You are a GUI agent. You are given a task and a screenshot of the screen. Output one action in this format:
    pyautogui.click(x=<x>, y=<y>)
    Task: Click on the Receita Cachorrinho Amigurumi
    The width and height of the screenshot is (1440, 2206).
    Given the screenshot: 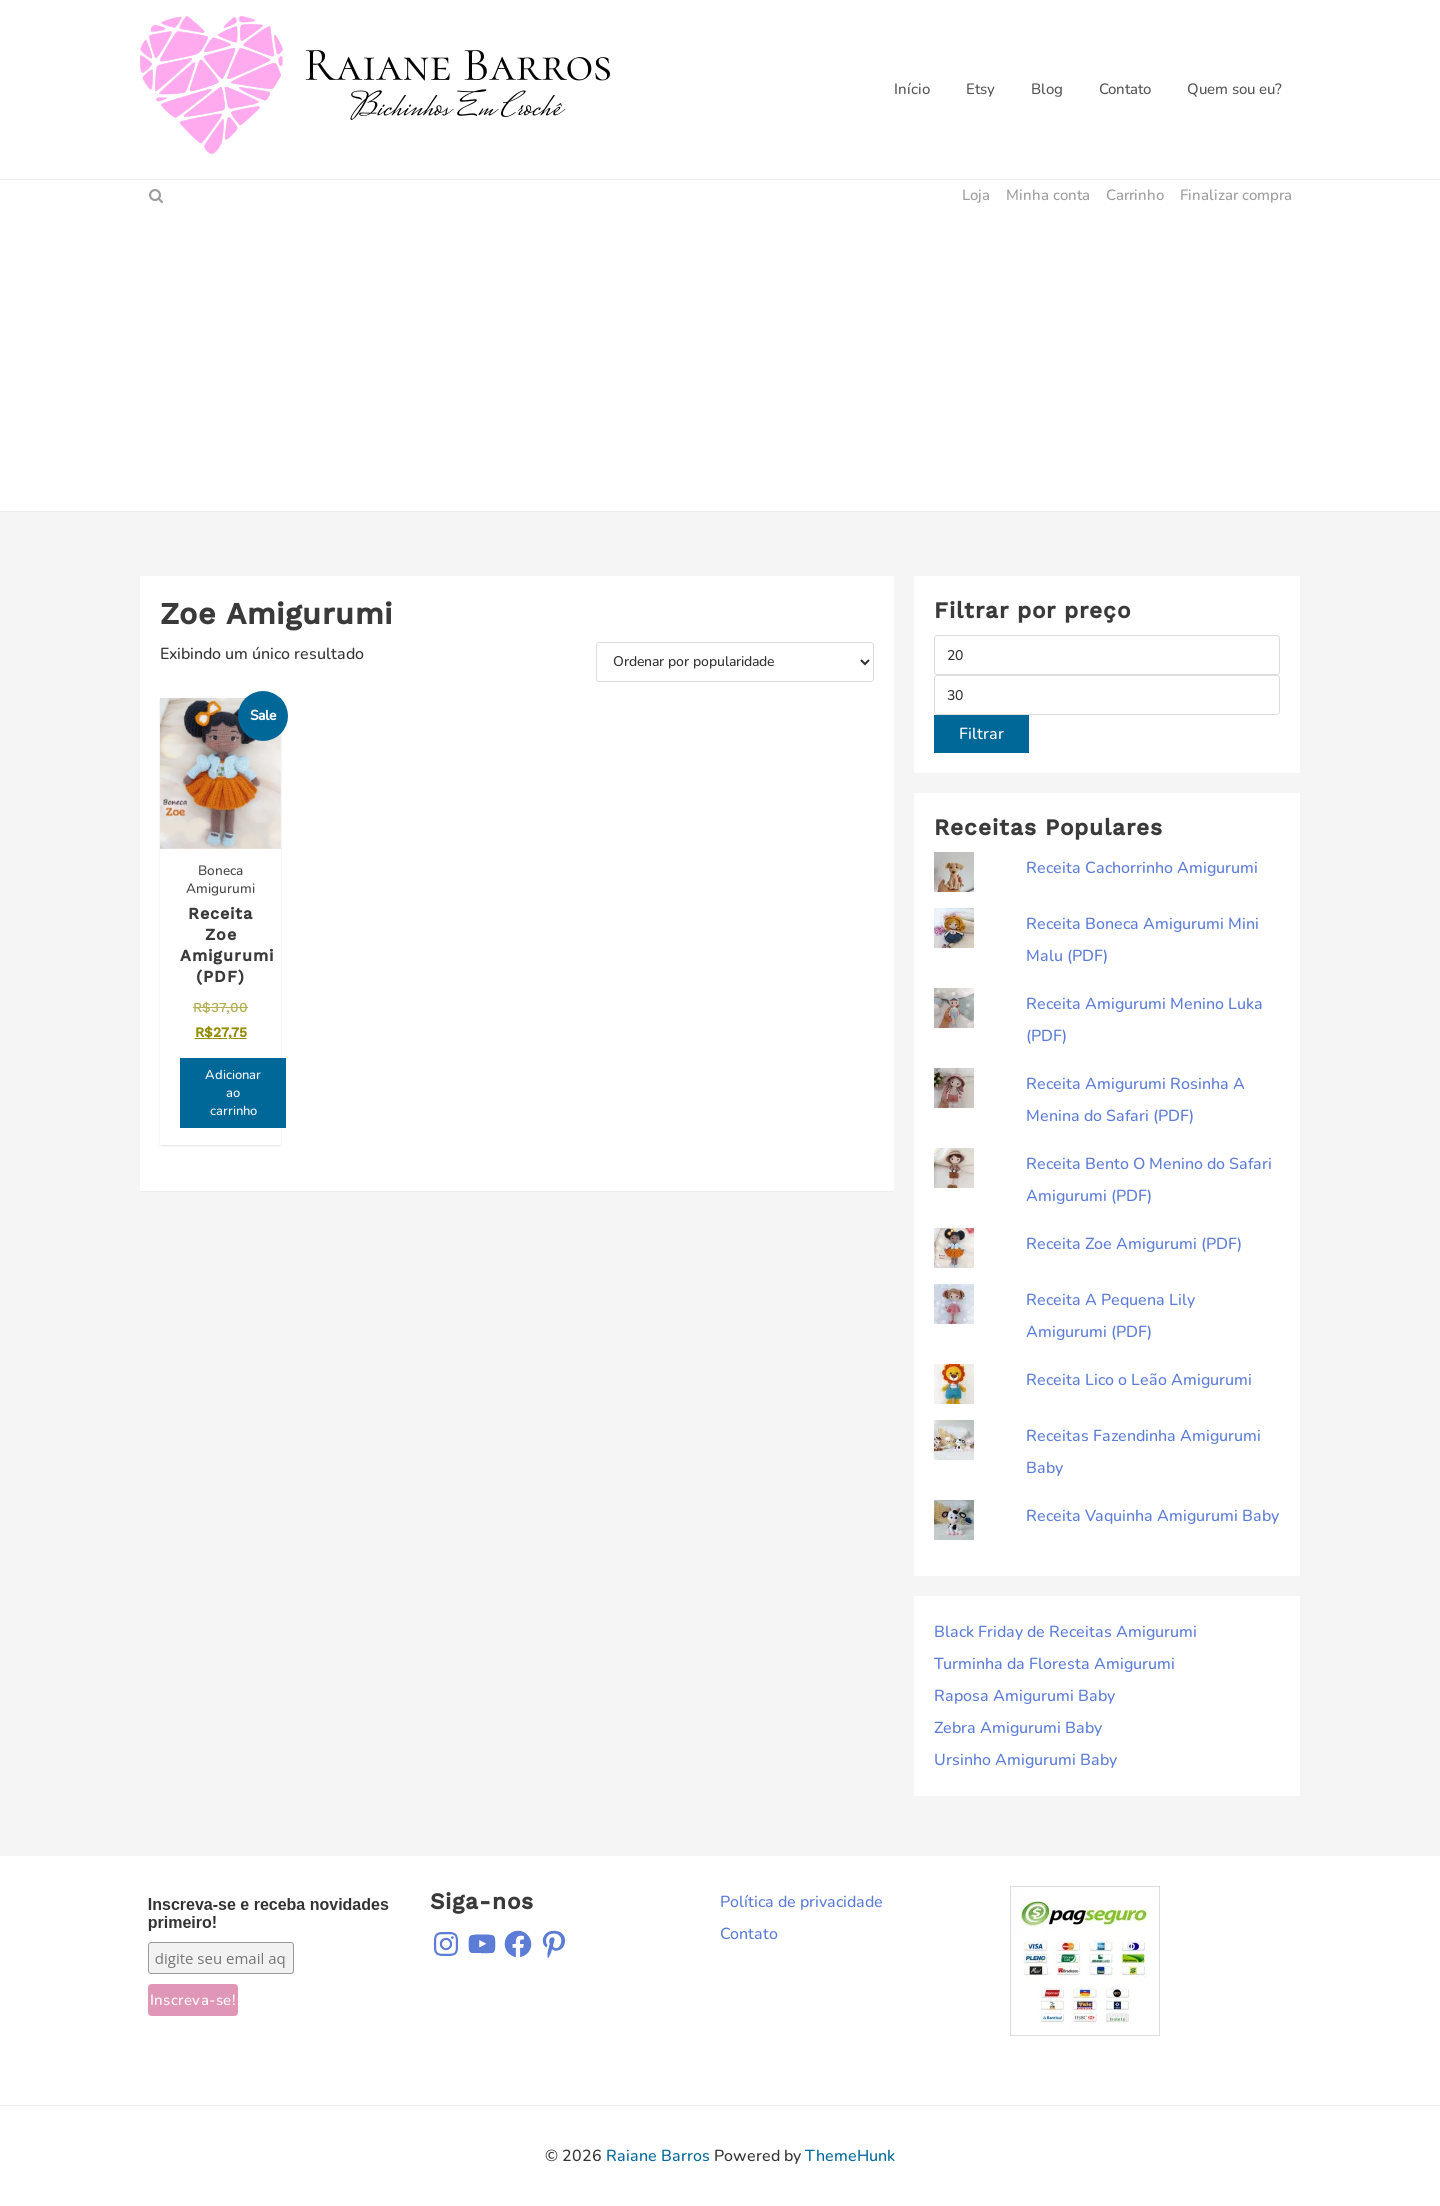 What is the action you would take?
    pyautogui.click(x=1142, y=868)
    